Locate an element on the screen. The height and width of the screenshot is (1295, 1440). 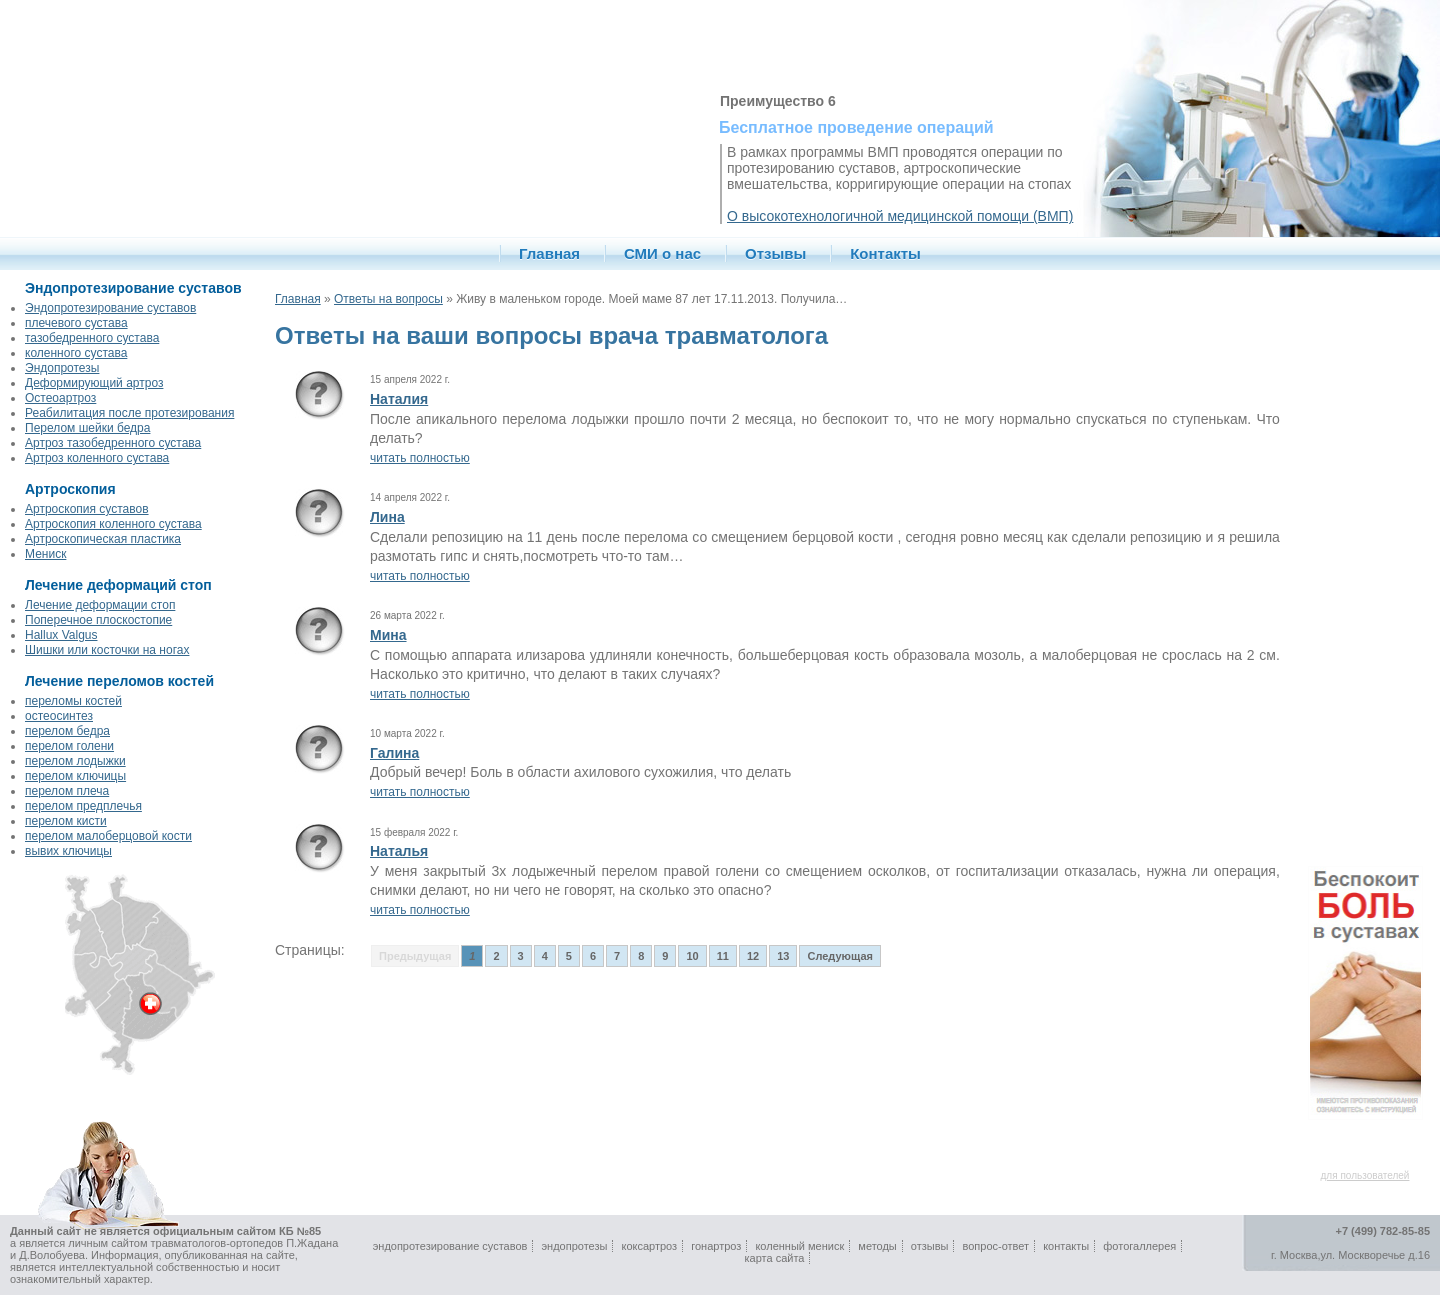
Галина is located at coordinates (394, 753).